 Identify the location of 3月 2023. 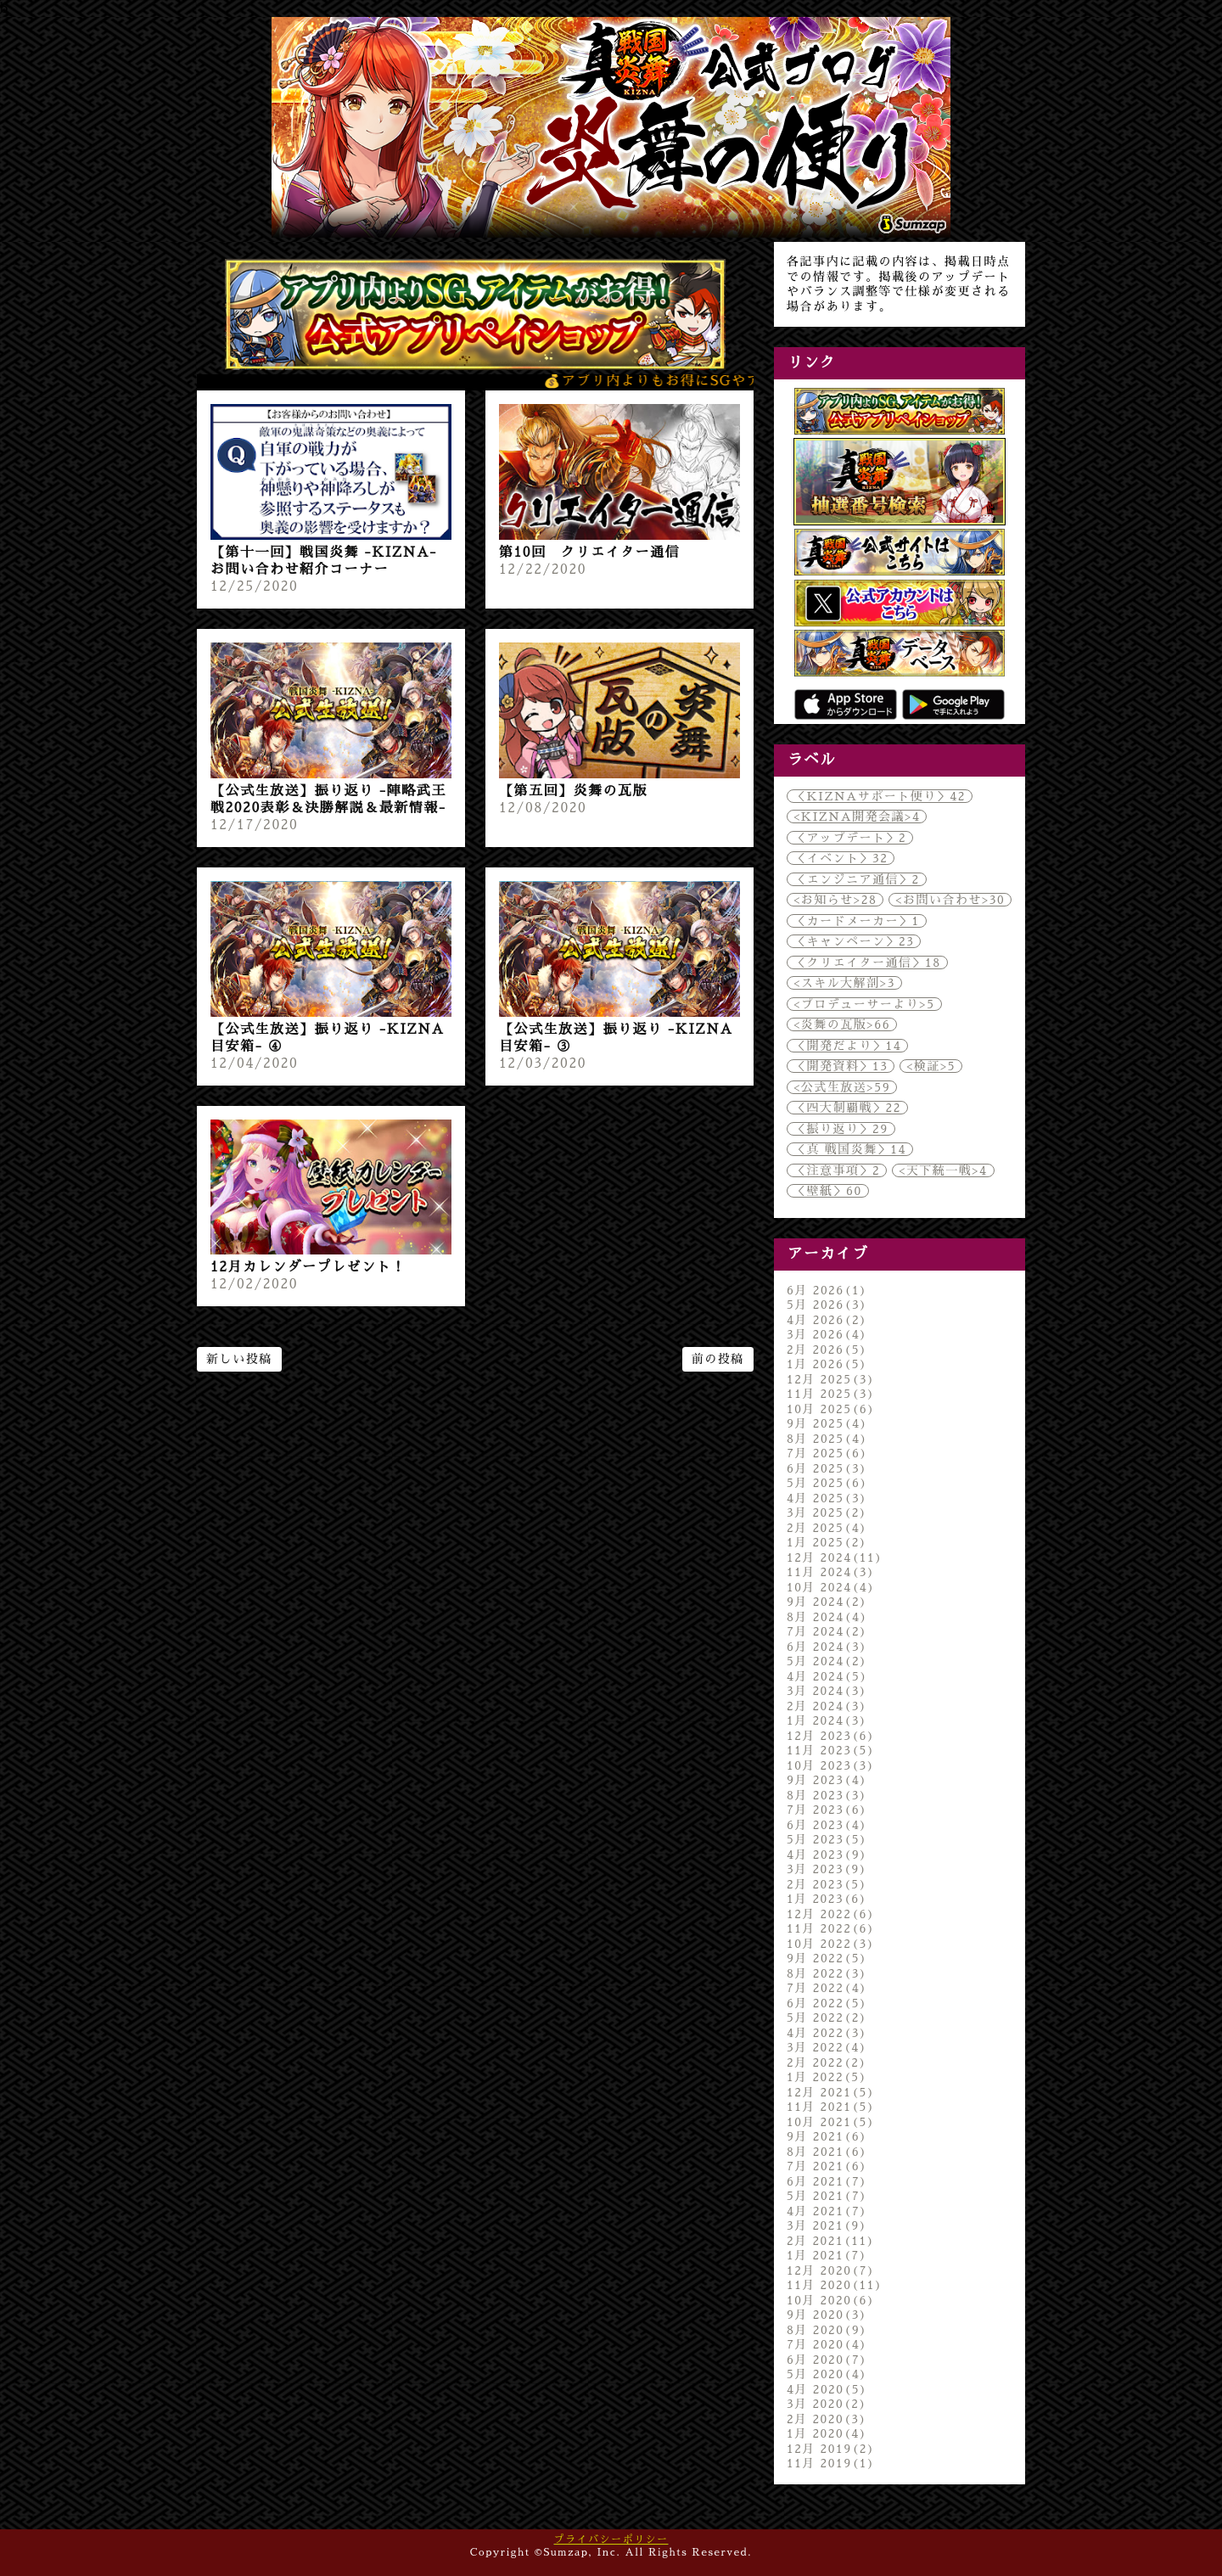
(827, 1869).